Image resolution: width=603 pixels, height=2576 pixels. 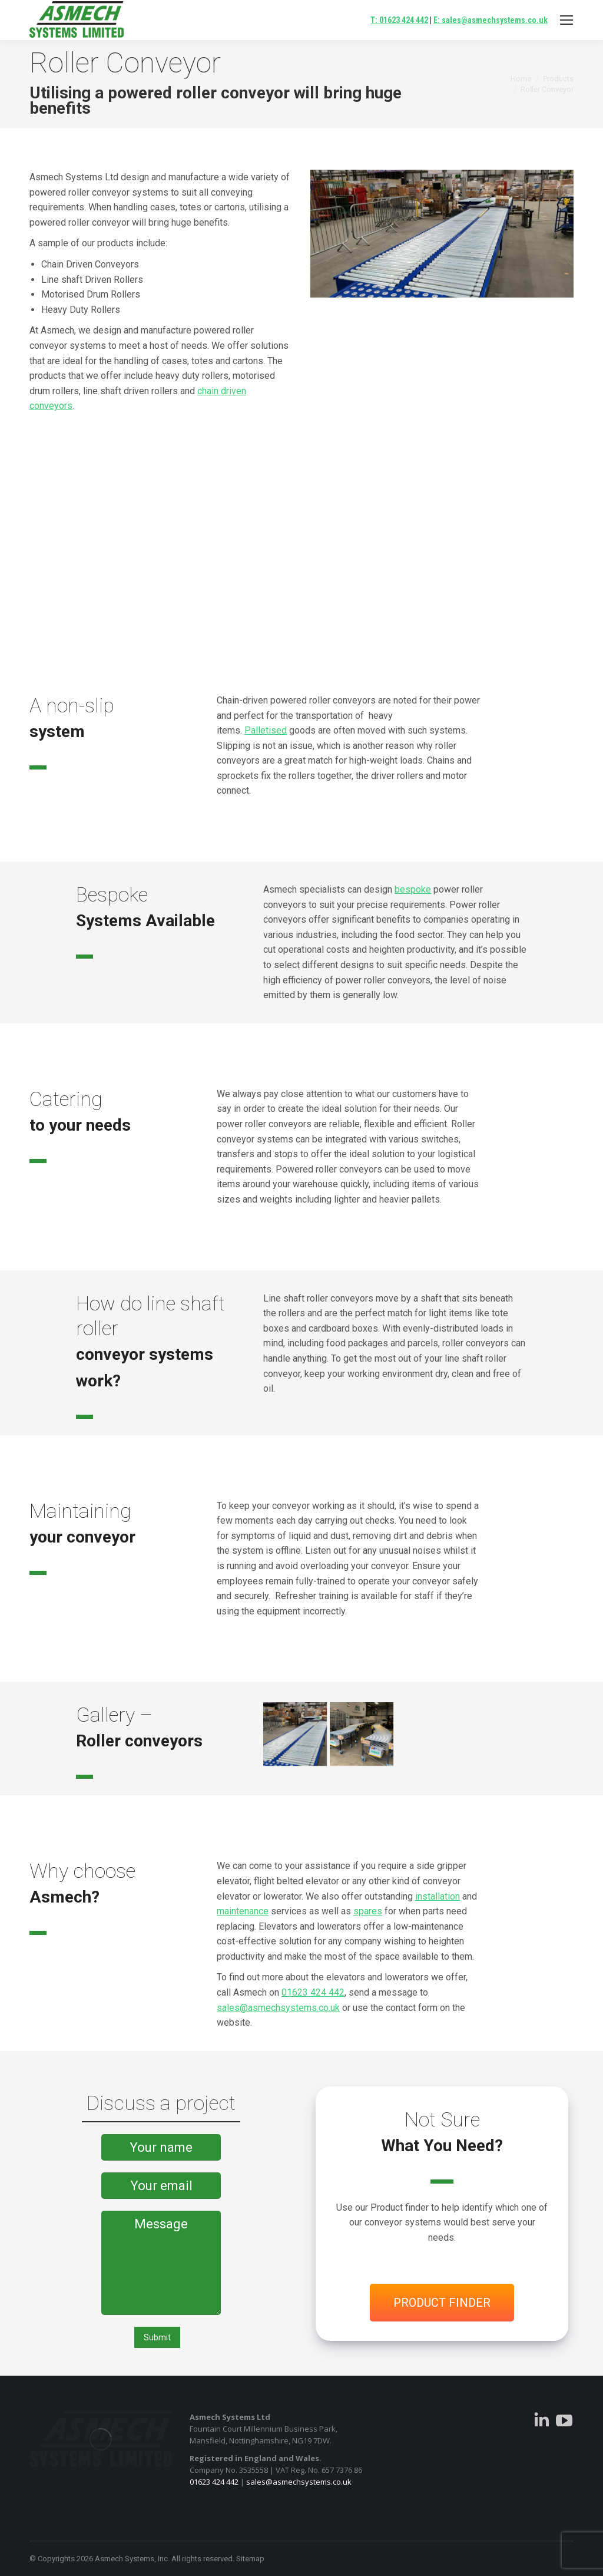 I want to click on spares, so click(x=367, y=1911).